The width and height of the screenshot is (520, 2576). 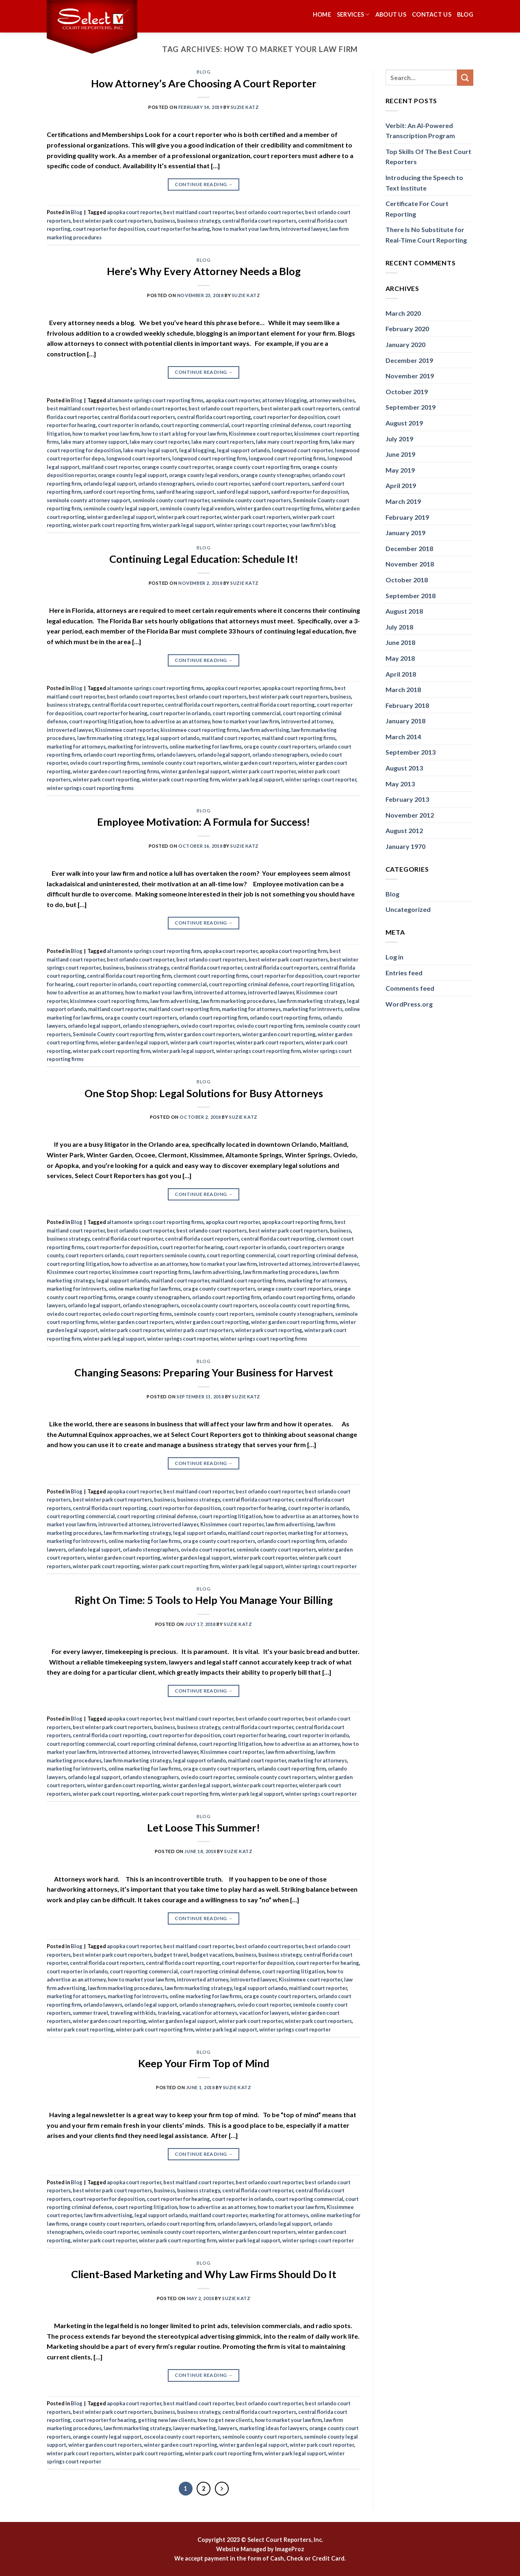 I want to click on court reporting commercial, so click(x=195, y=425).